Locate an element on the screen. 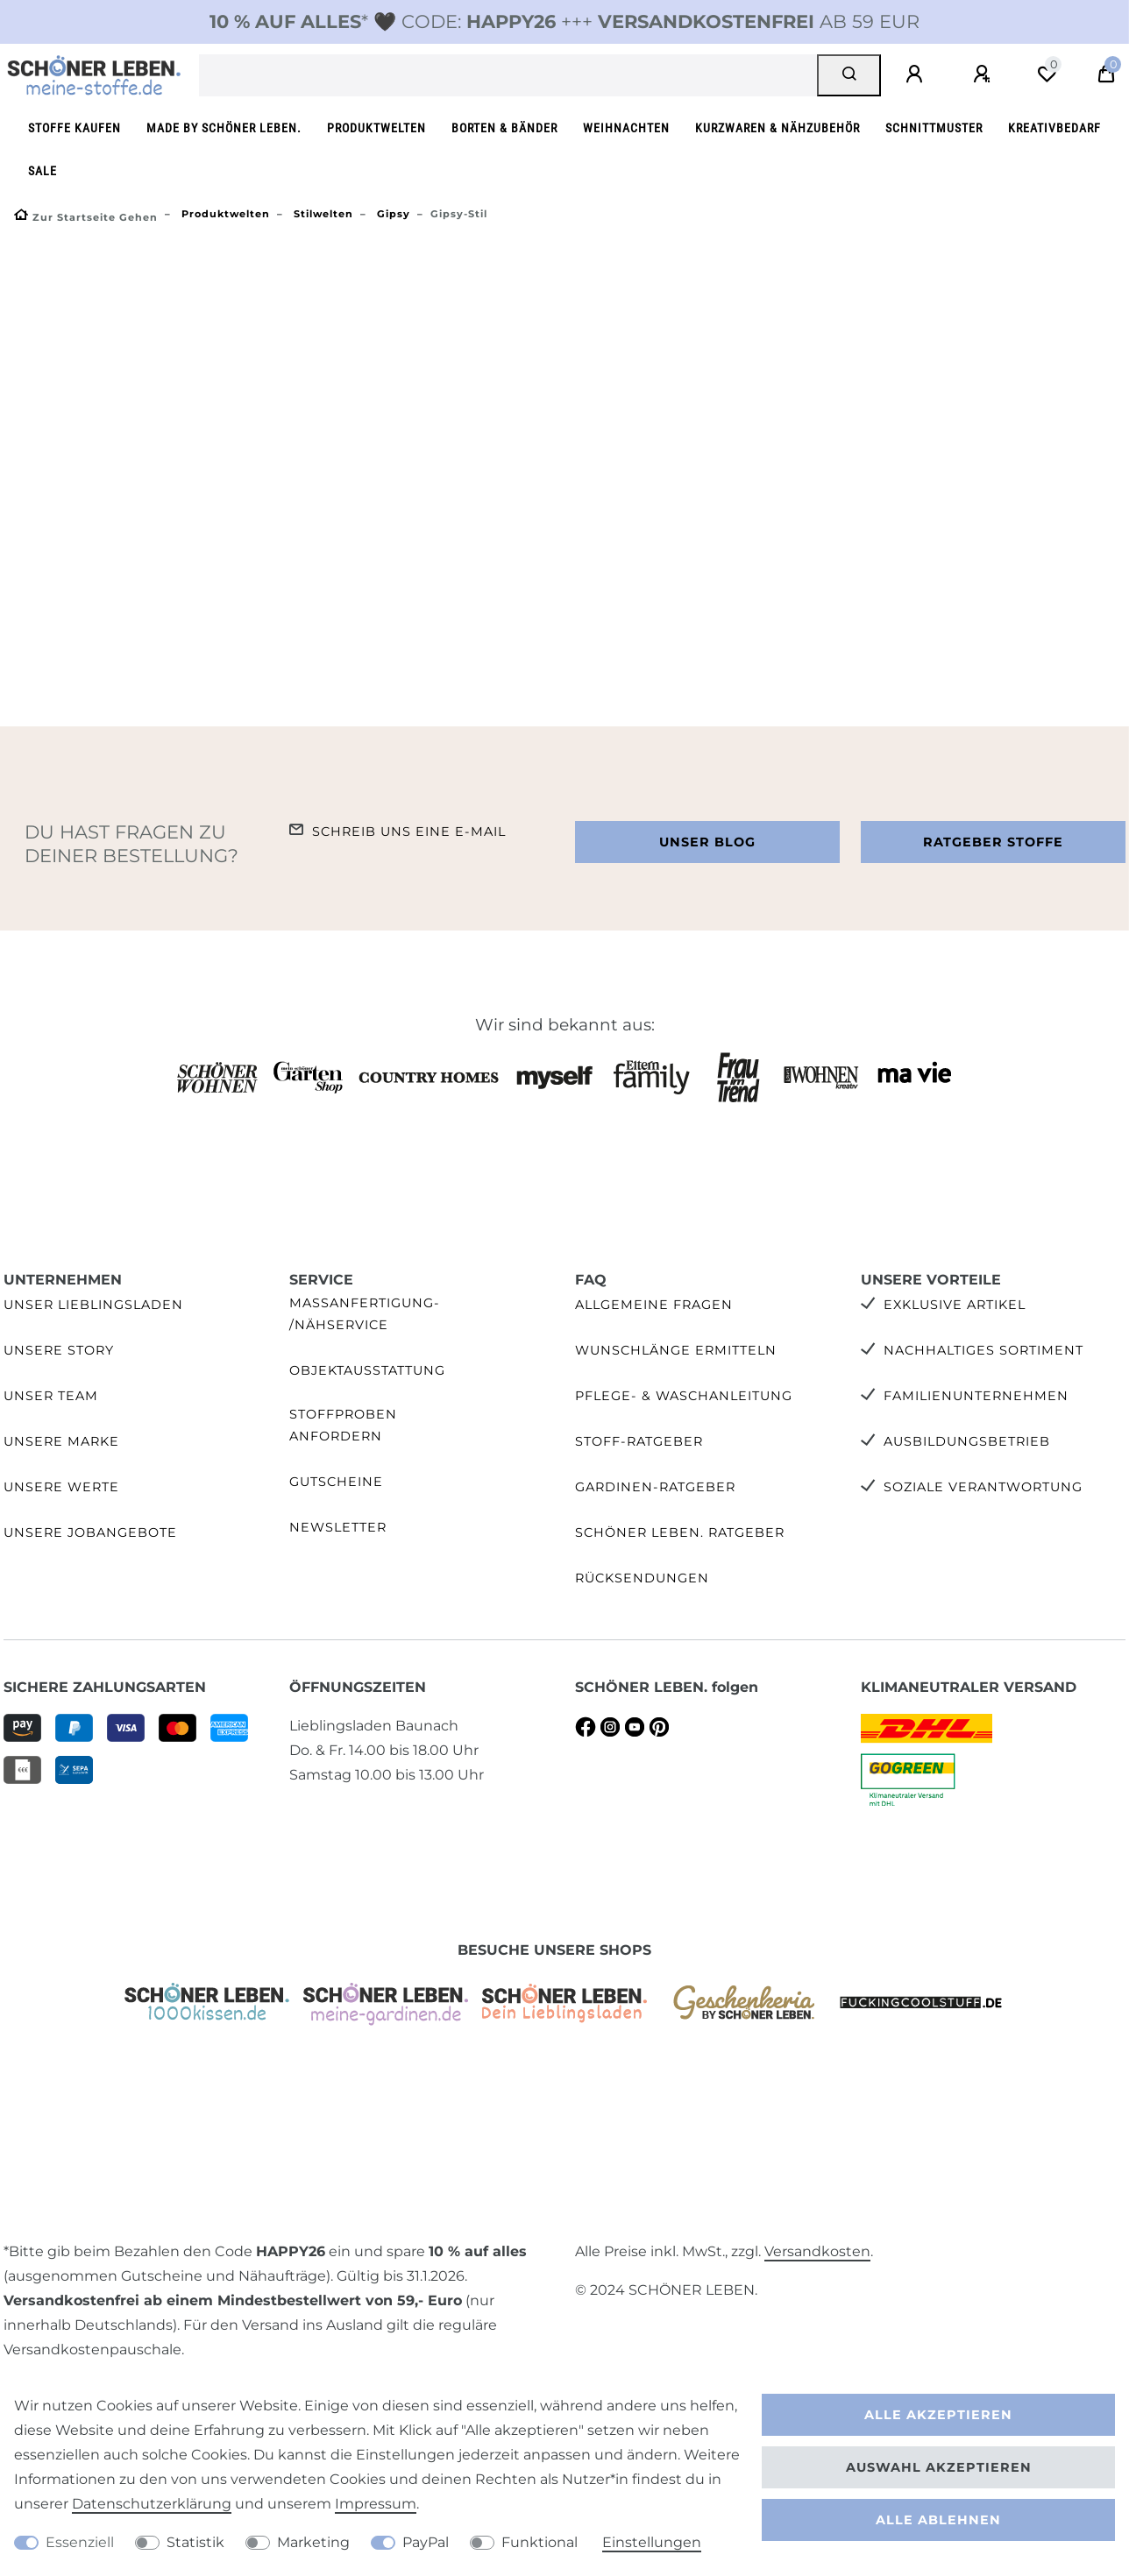 This screenshot has height=2576, width=1129. [Anmelden] is located at coordinates (916, 74).